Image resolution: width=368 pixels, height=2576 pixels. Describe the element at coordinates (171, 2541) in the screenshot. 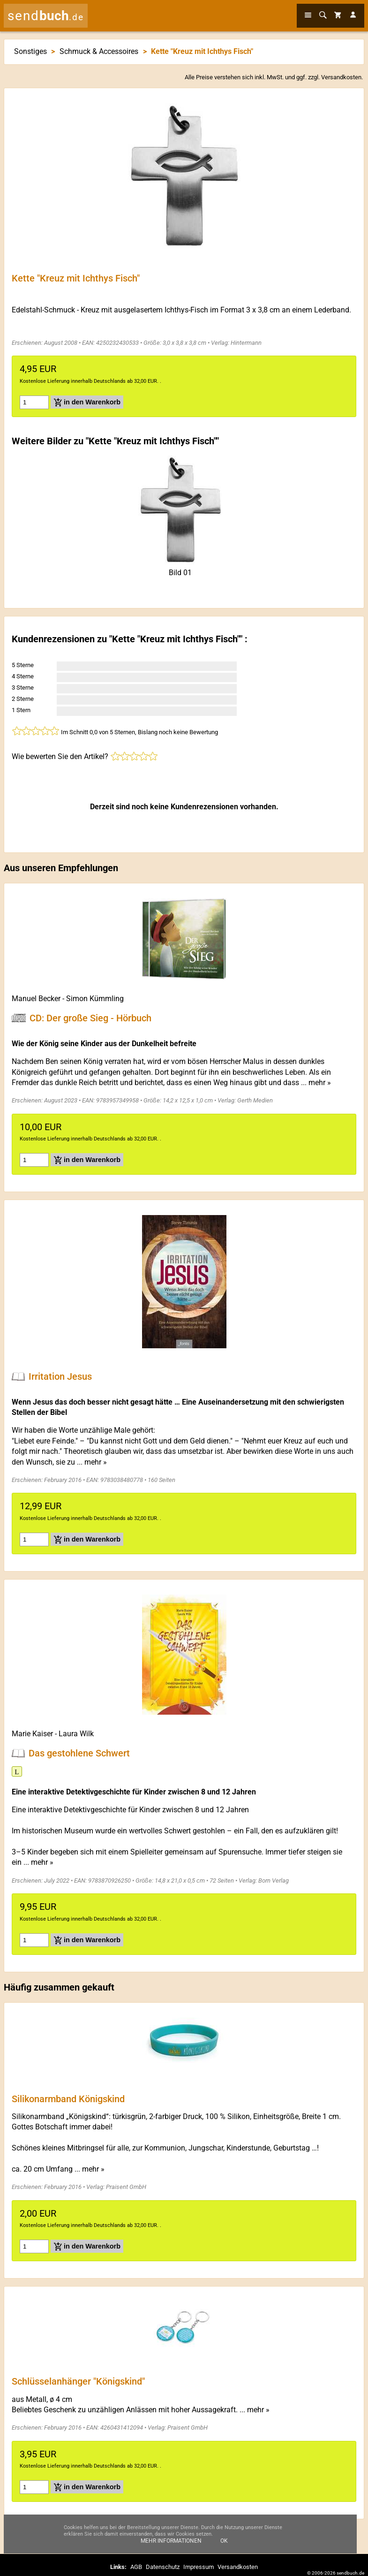

I see `Mehr Informationen` at that location.